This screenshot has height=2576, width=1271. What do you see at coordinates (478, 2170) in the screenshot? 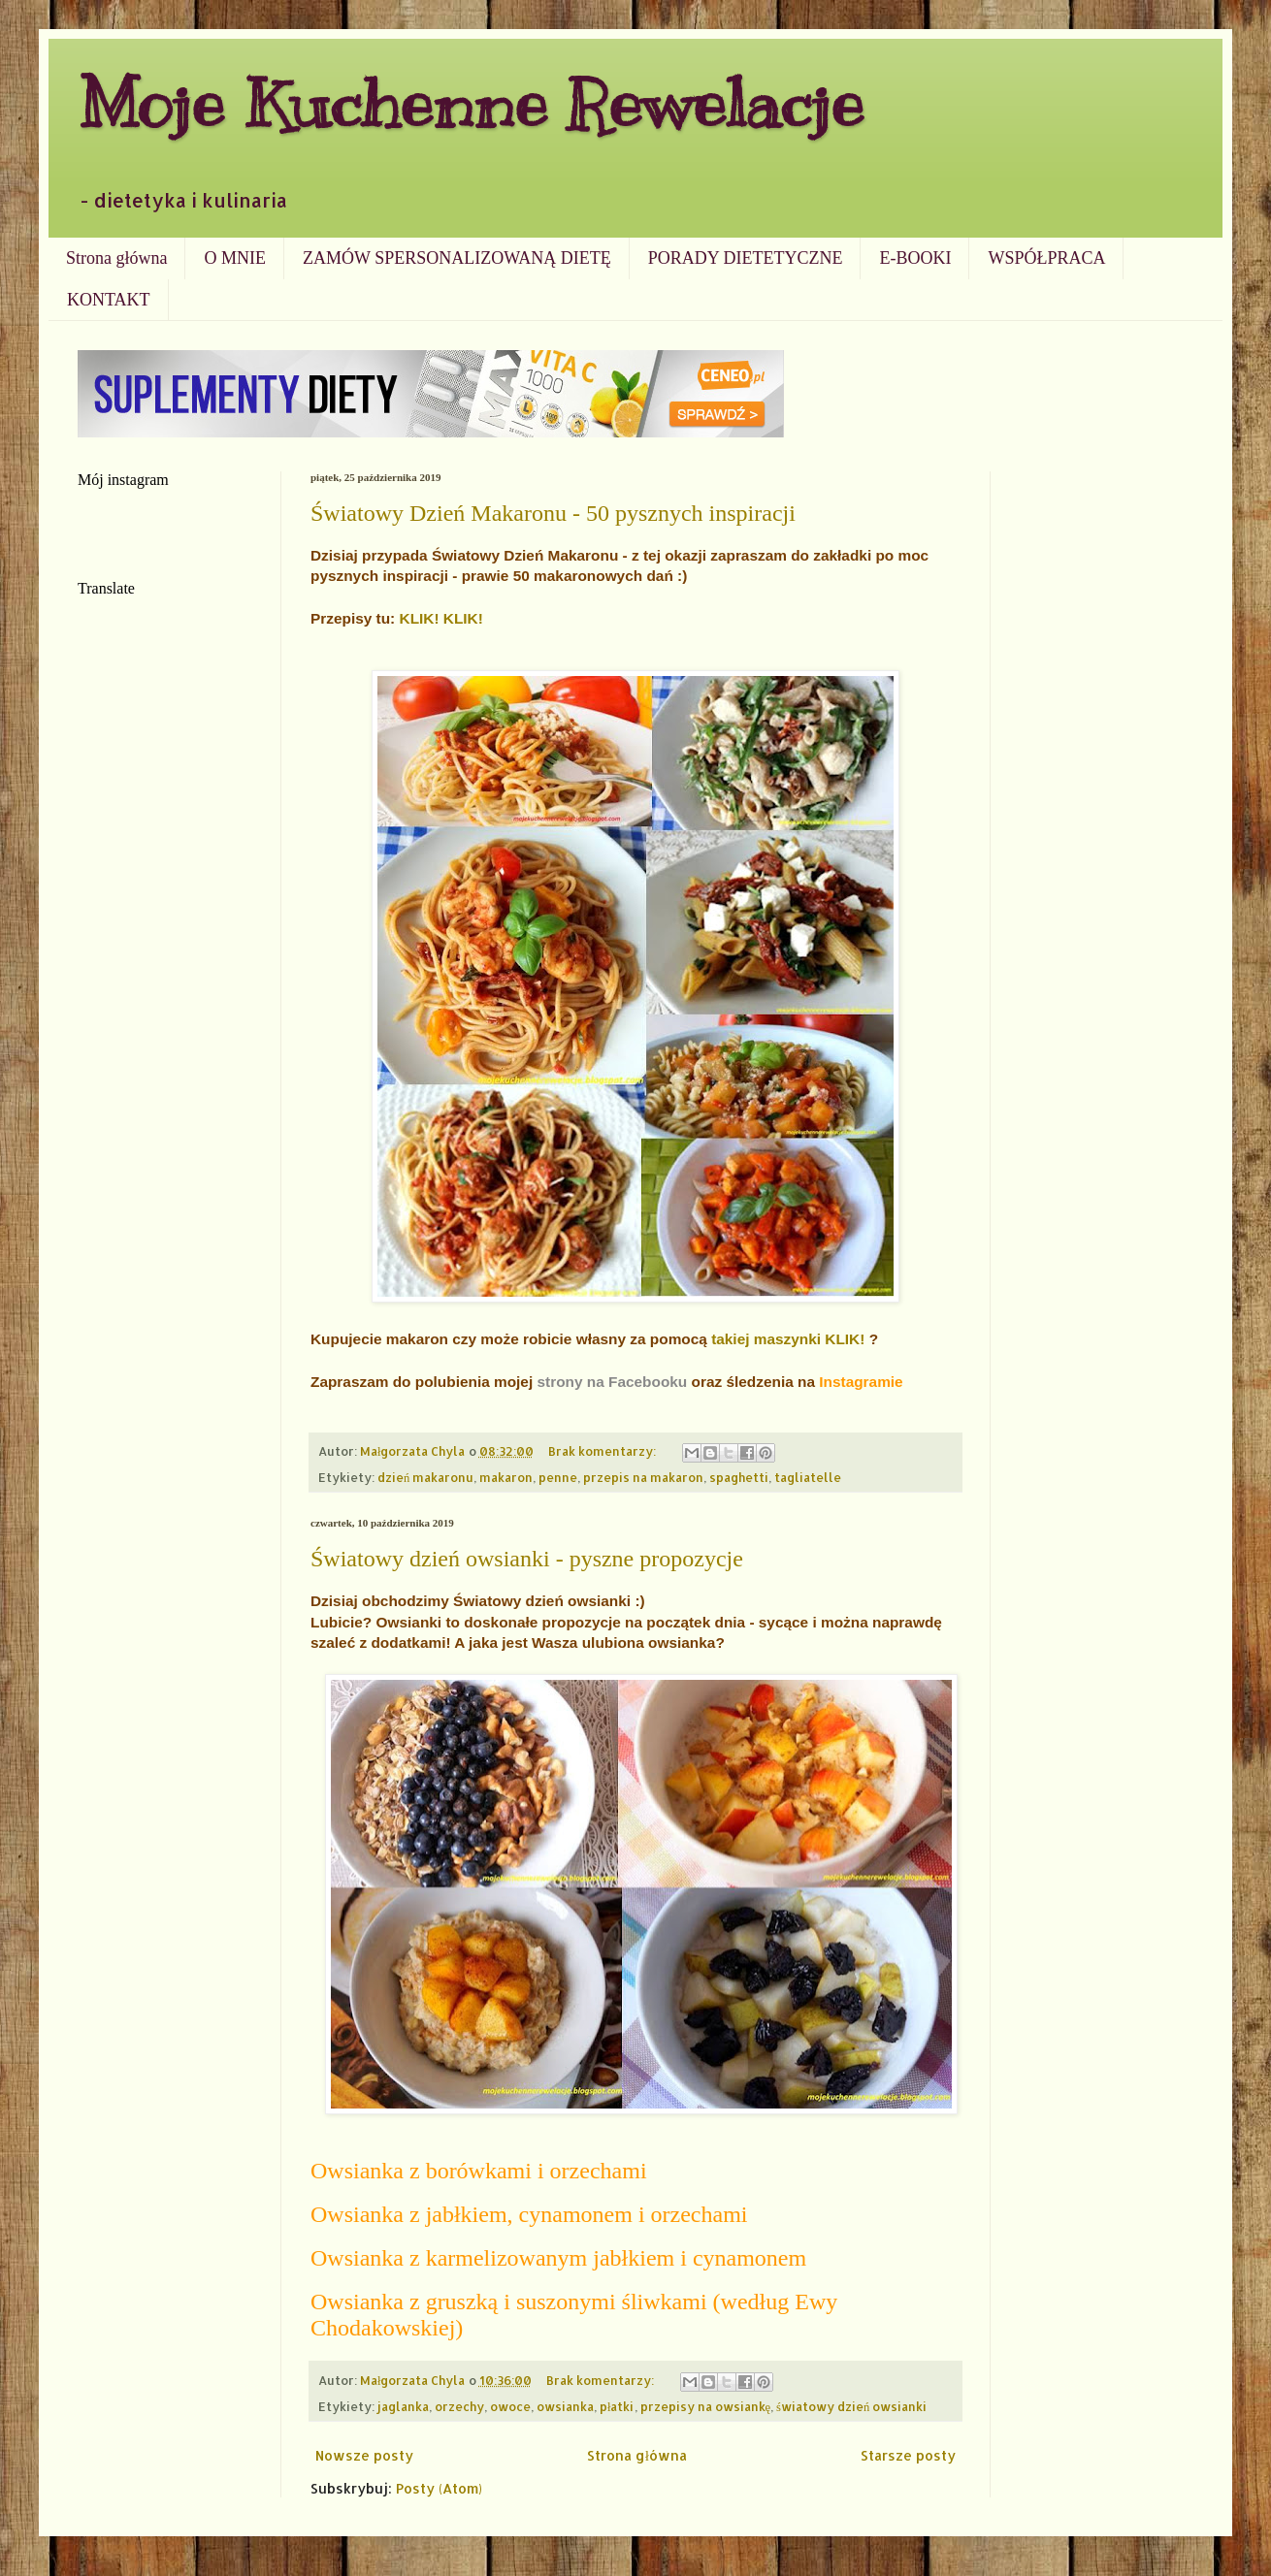
I see `Owsianka z borówkami i orzechami` at bounding box center [478, 2170].